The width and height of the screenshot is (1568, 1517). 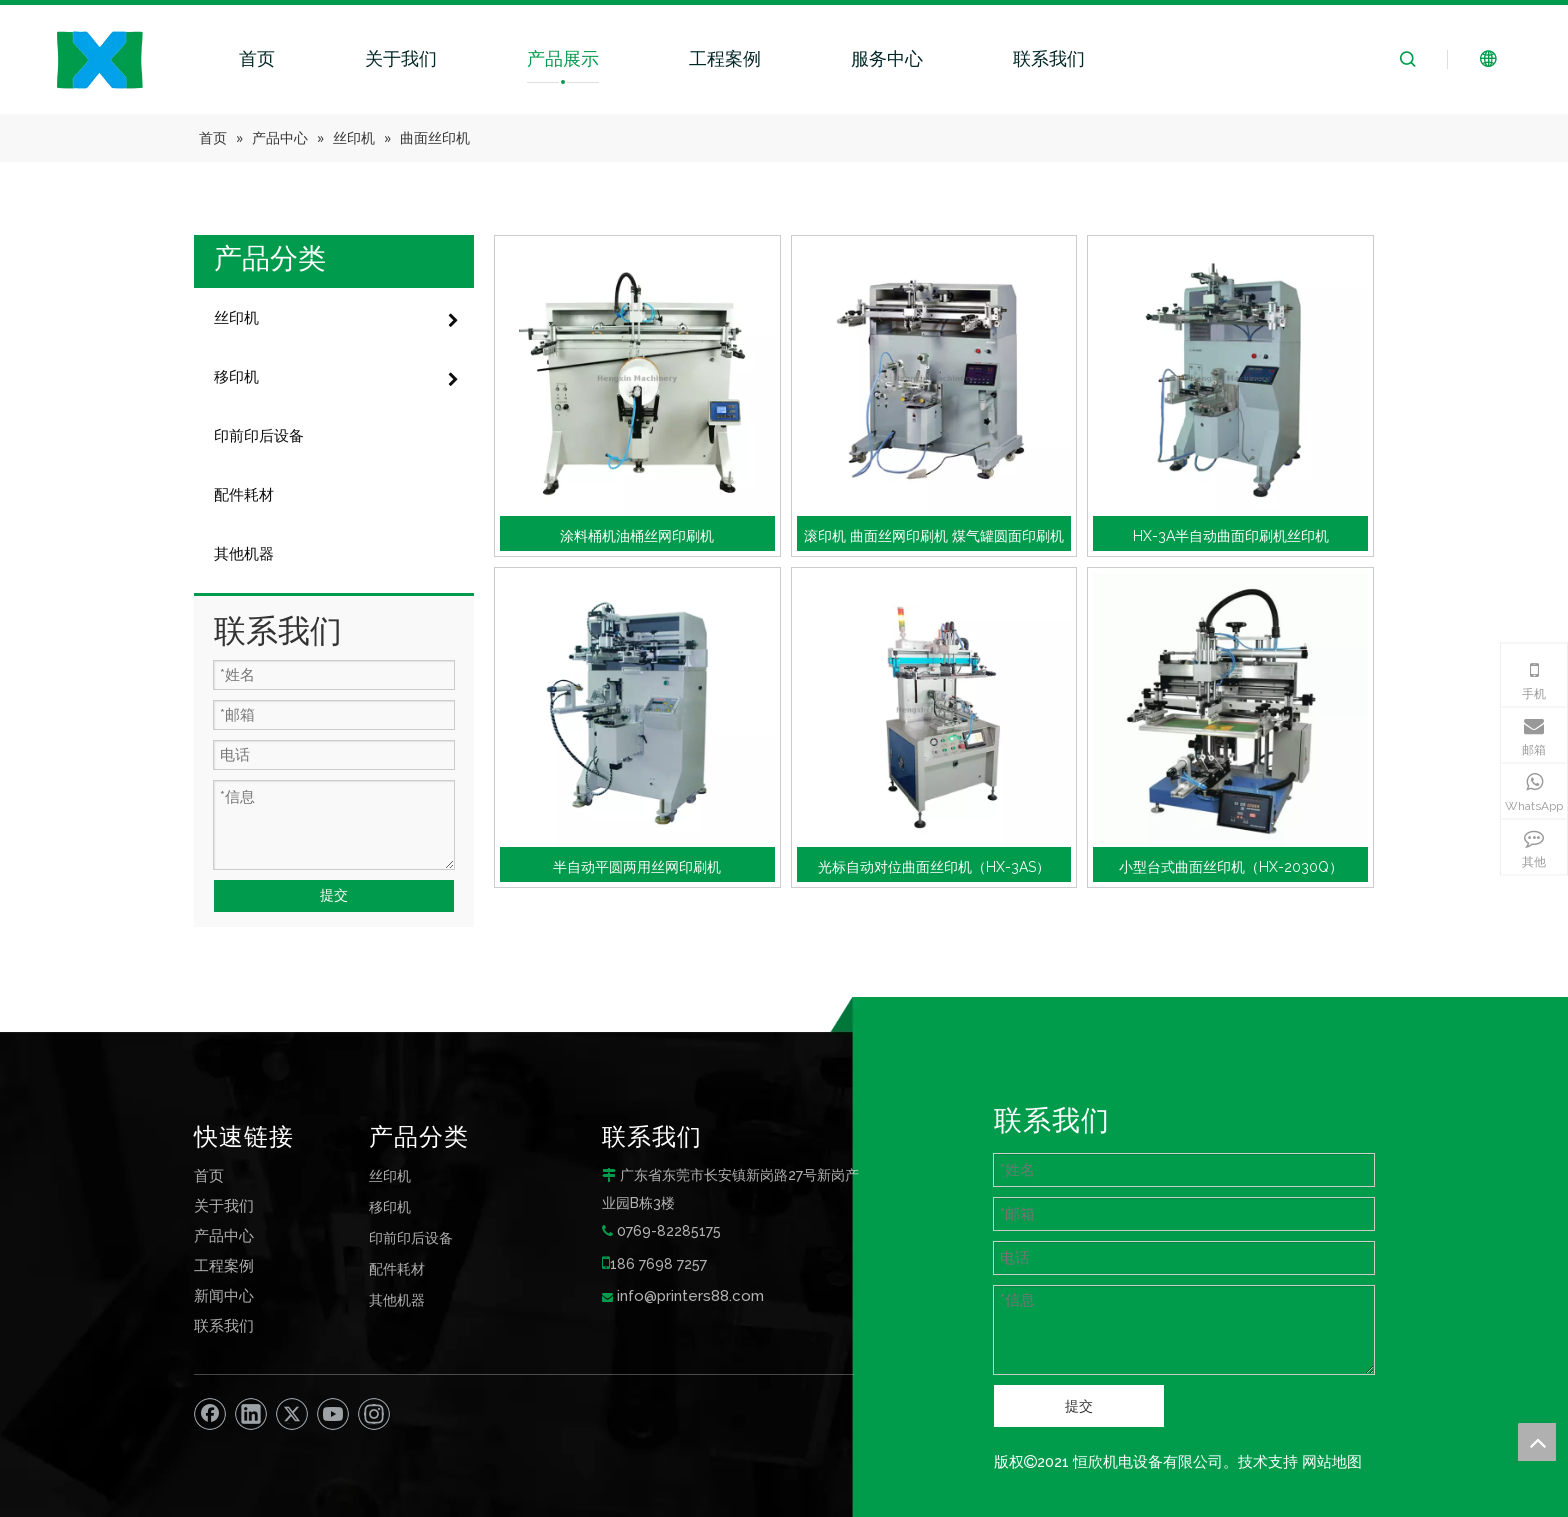 What do you see at coordinates (725, 58) in the screenshot?
I see `工程案例` at bounding box center [725, 58].